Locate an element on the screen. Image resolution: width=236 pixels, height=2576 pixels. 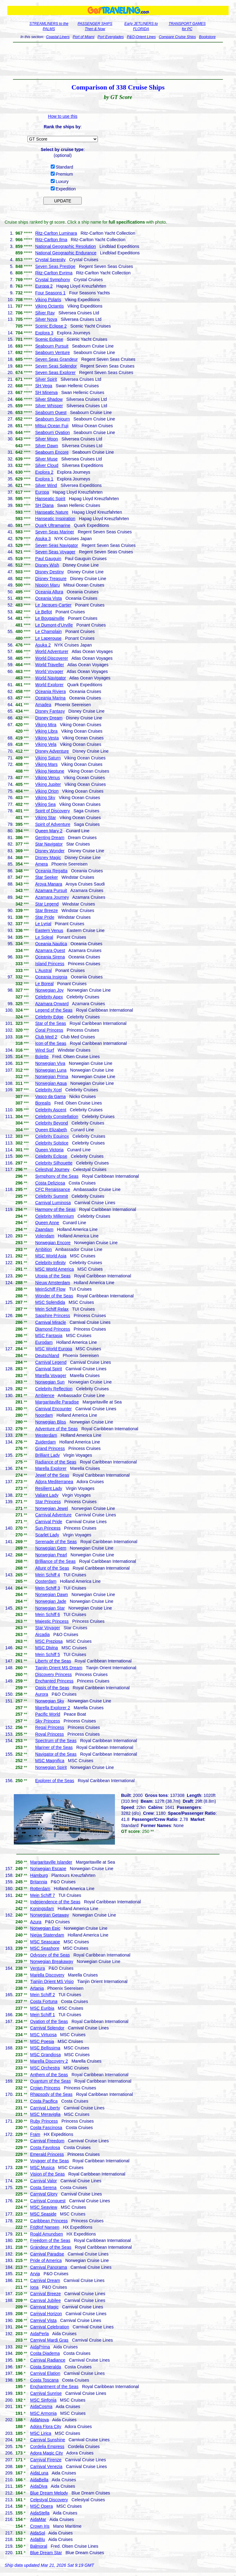
Norwegian Breakaway is located at coordinates (51, 1961).